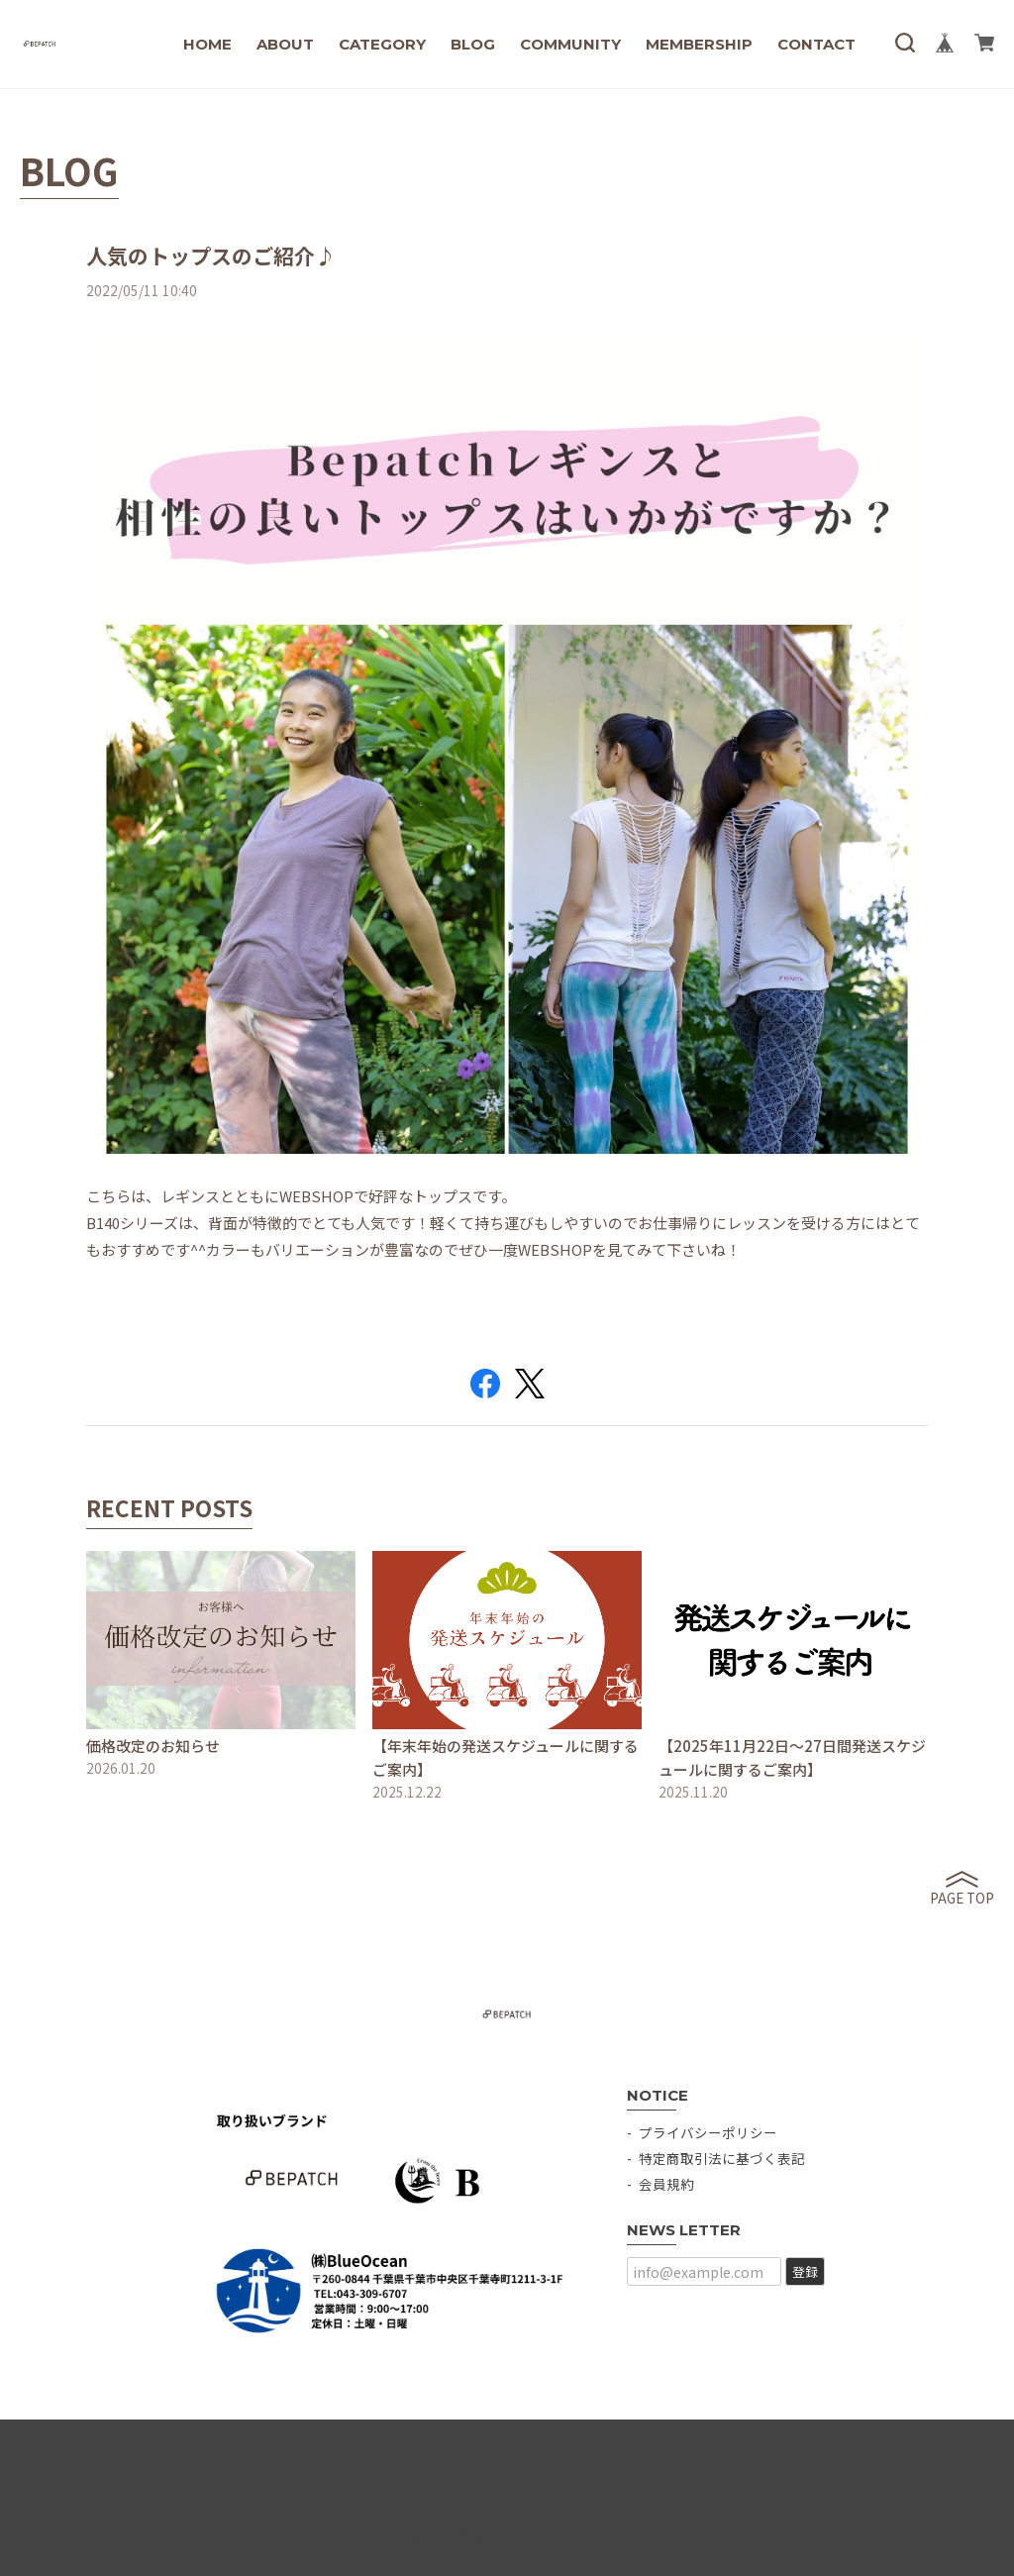  Describe the element at coordinates (722, 2158) in the screenshot. I see `特定商取引法に基づく表記` at that location.